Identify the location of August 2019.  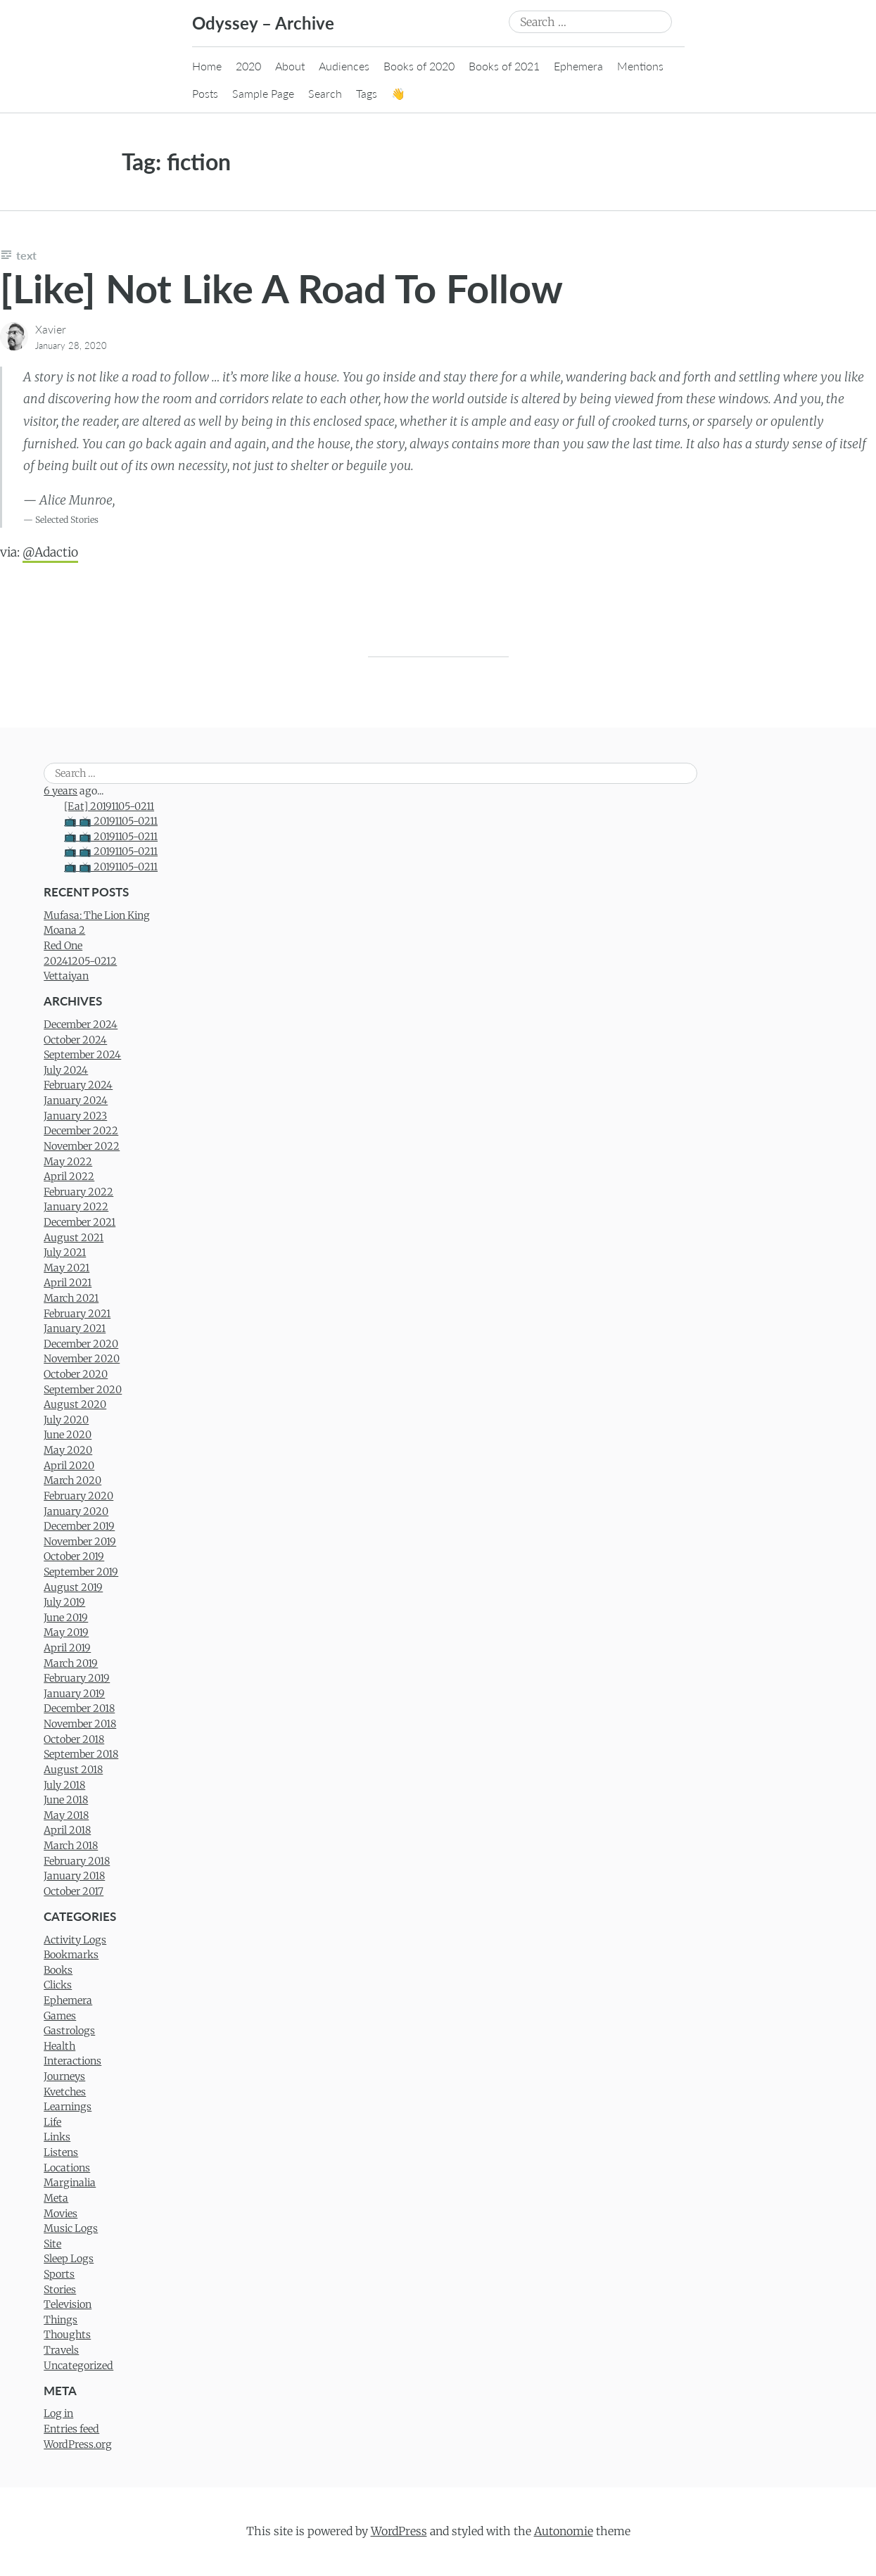
(73, 1587).